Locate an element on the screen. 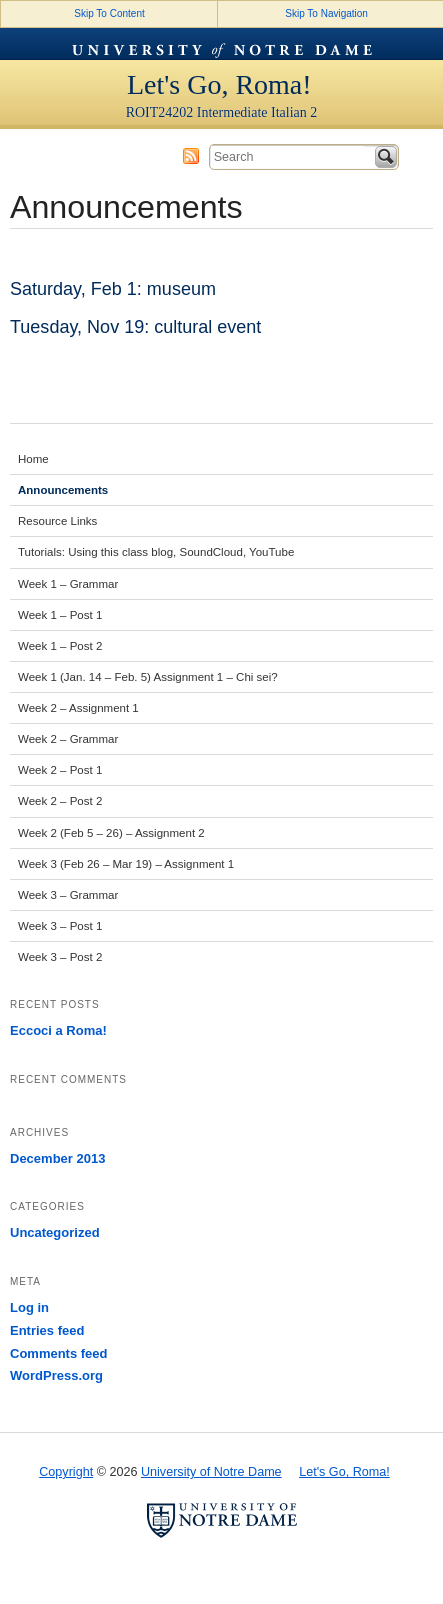 The width and height of the screenshot is (443, 1604). Copyright is located at coordinates (66, 1472).